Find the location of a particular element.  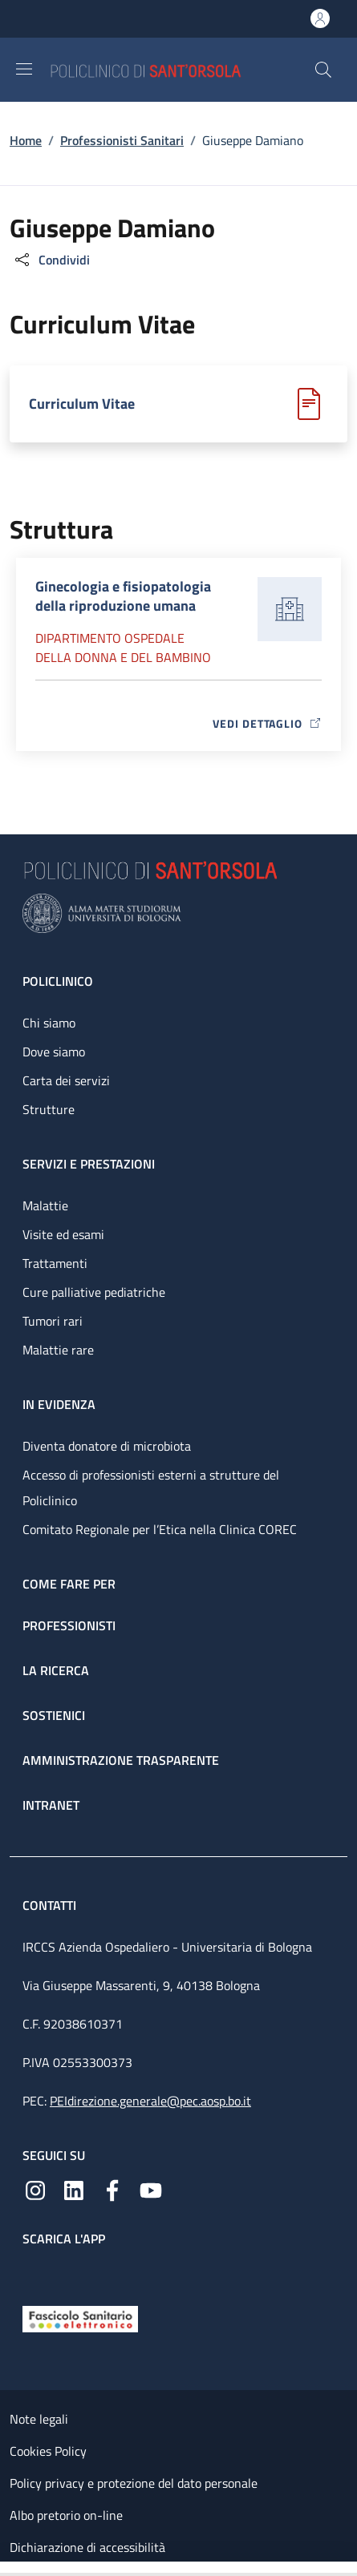

Malattie [Malattie - link footer] is located at coordinates (45, 1205).